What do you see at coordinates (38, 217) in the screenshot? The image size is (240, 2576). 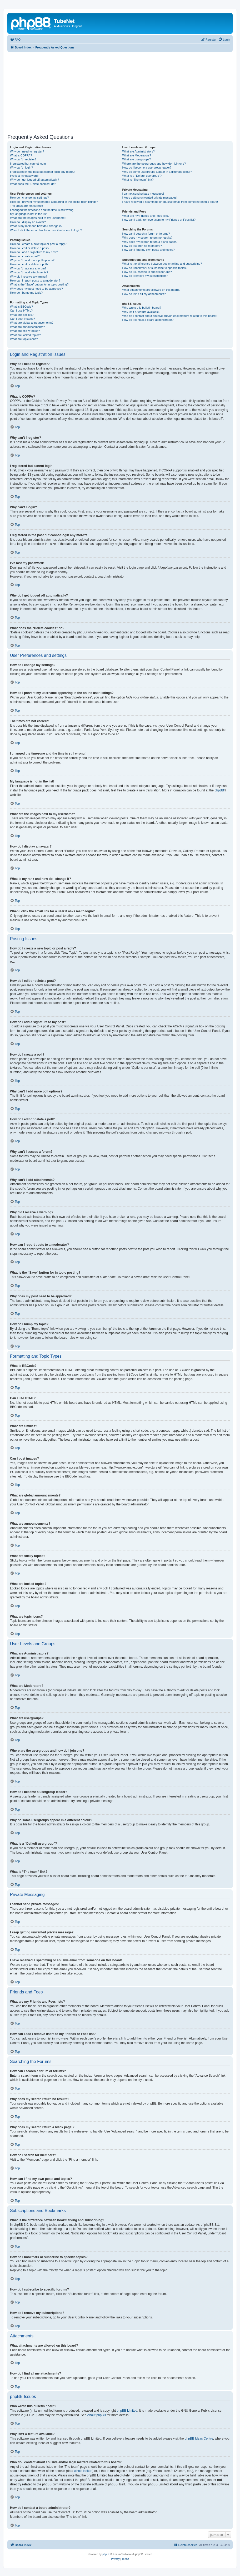 I see `What are the images next to my username?` at bounding box center [38, 217].